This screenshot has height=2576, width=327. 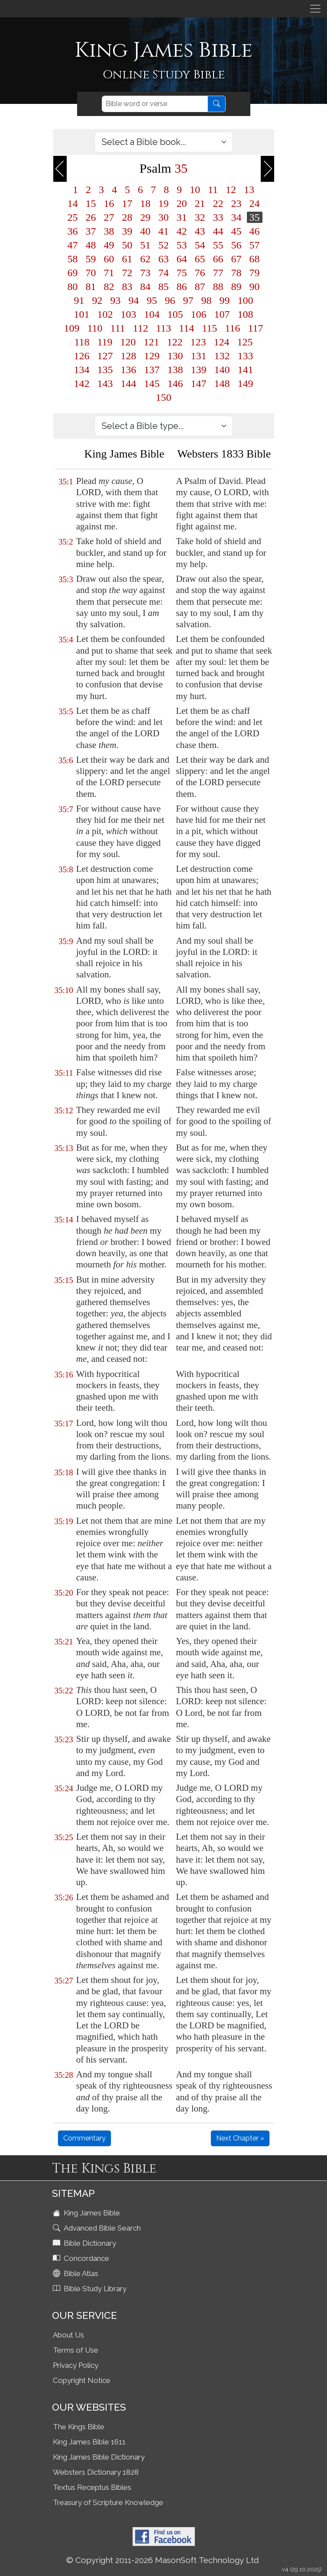 What do you see at coordinates (145, 203) in the screenshot?
I see `18` at bounding box center [145, 203].